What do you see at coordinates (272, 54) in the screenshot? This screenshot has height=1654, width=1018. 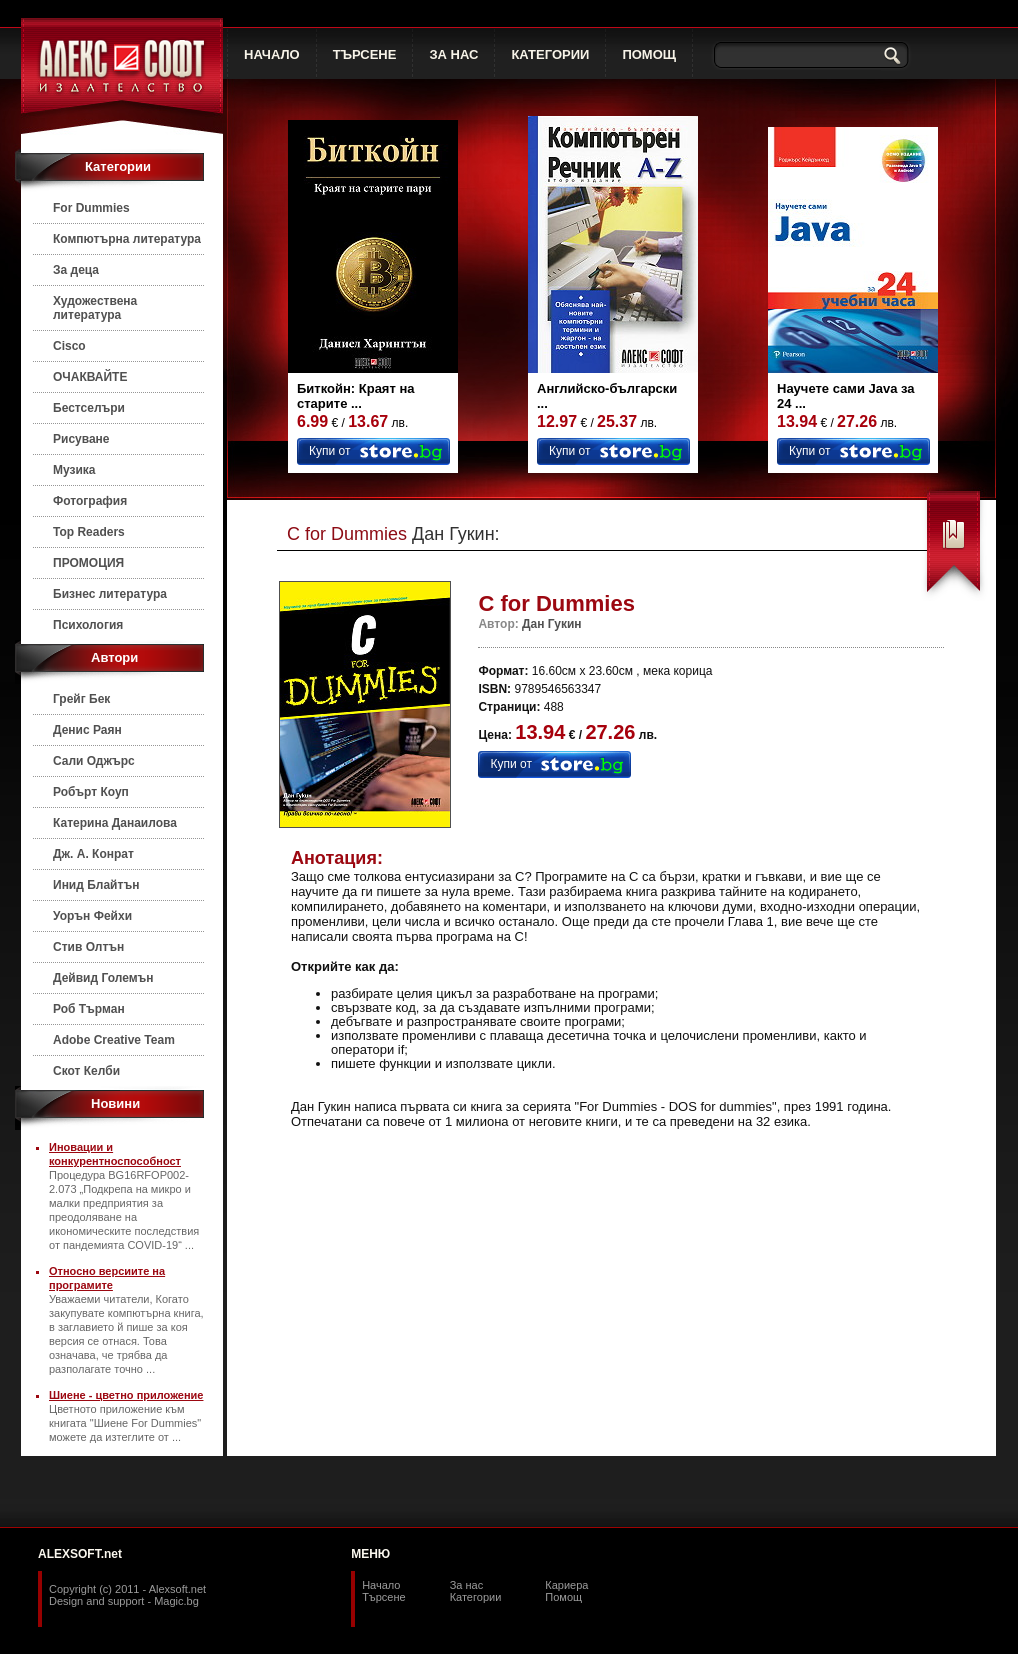 I see `НАЧАЛО` at bounding box center [272, 54].